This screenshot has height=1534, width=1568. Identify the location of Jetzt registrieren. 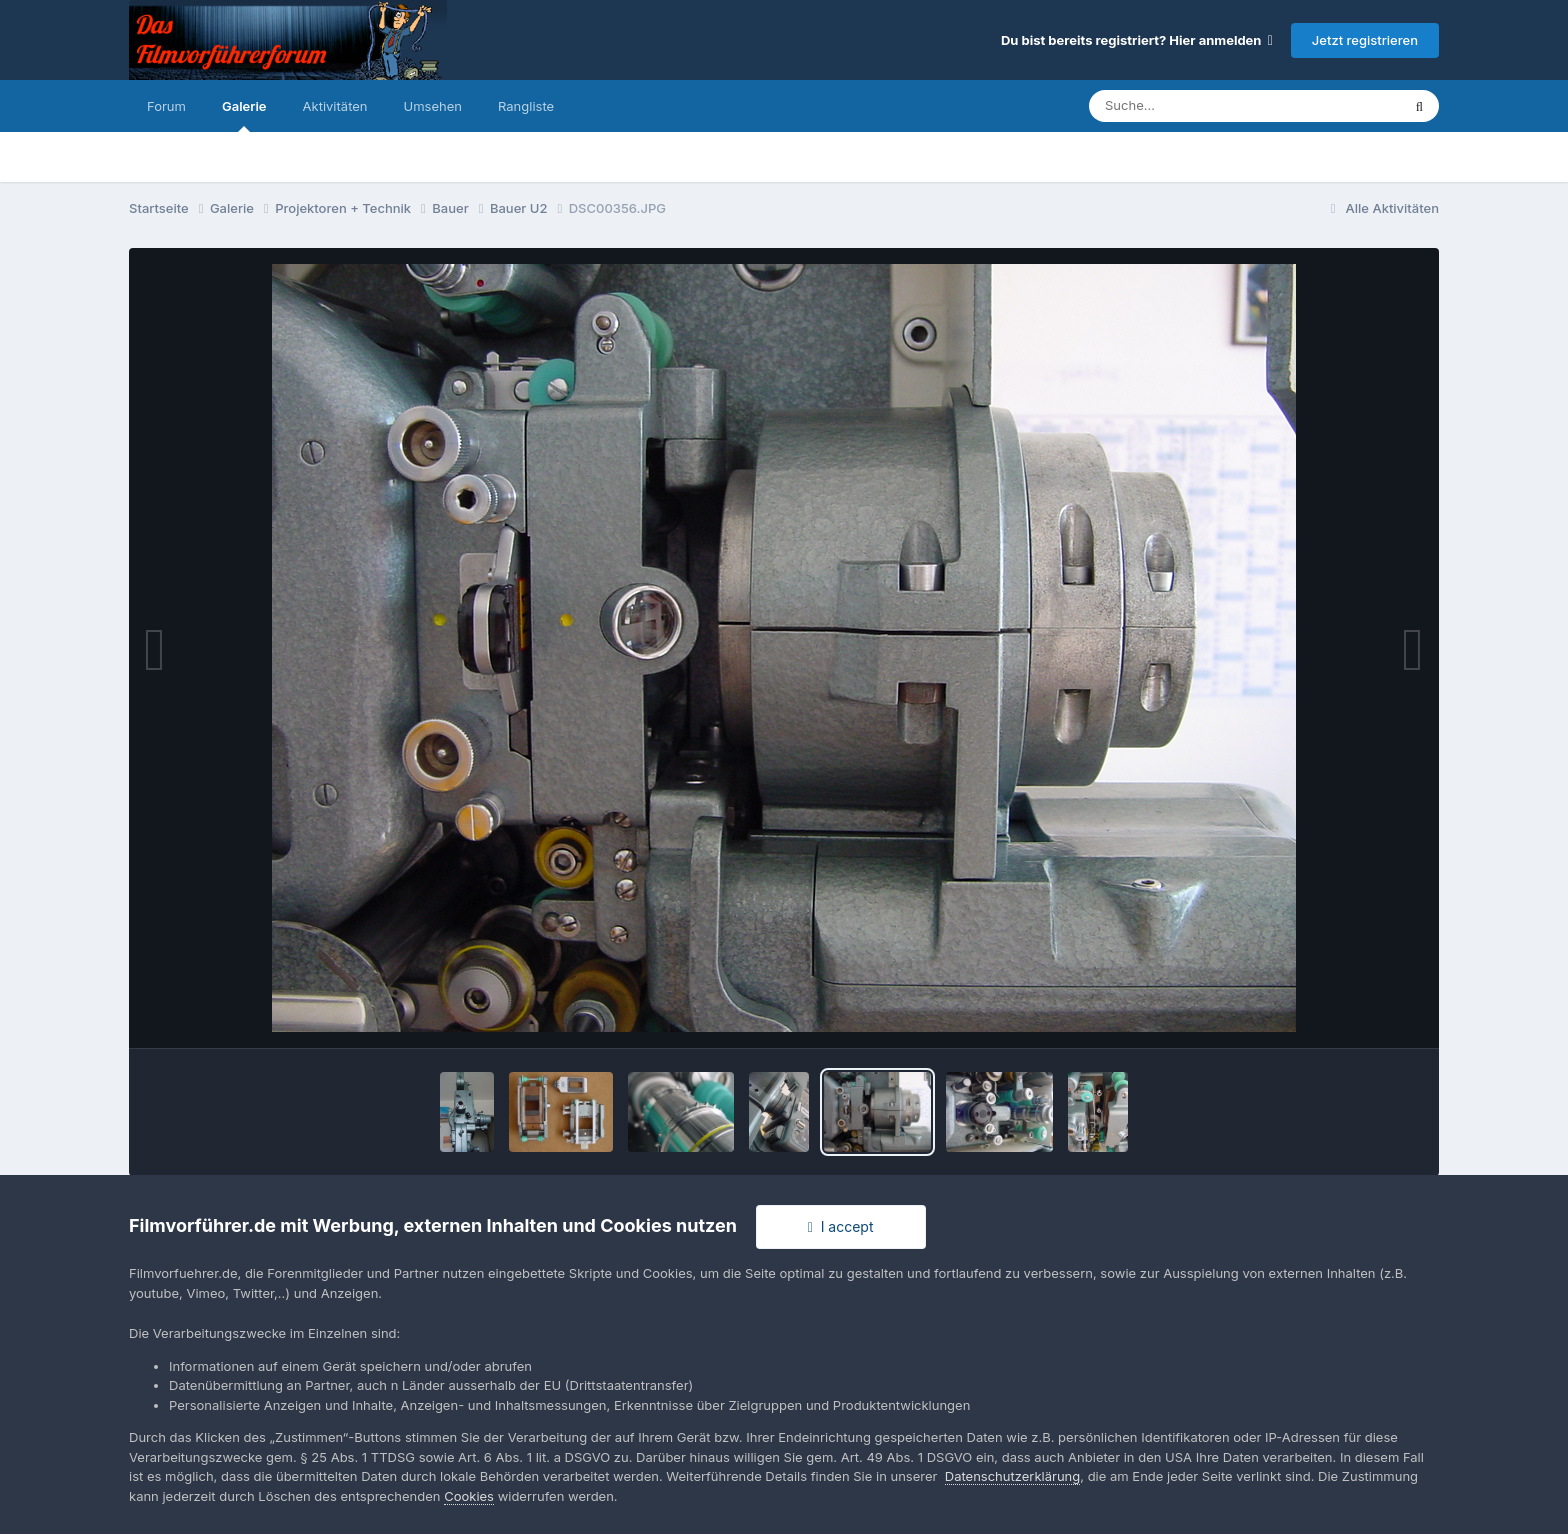
(1365, 40).